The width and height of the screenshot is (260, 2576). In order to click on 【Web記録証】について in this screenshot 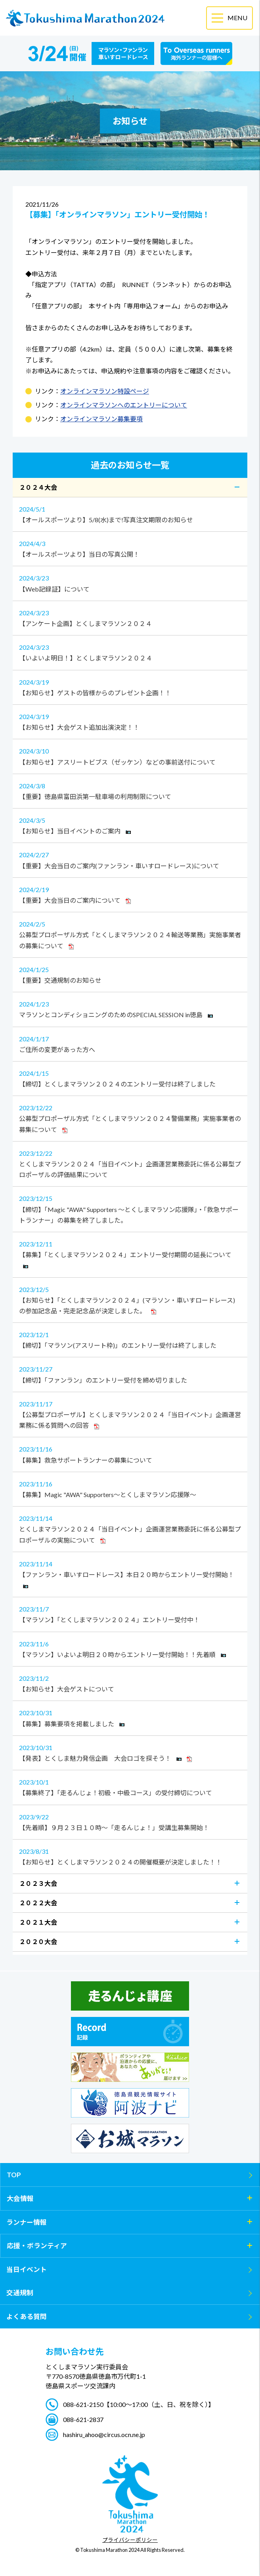, I will do `click(130, 582)`.